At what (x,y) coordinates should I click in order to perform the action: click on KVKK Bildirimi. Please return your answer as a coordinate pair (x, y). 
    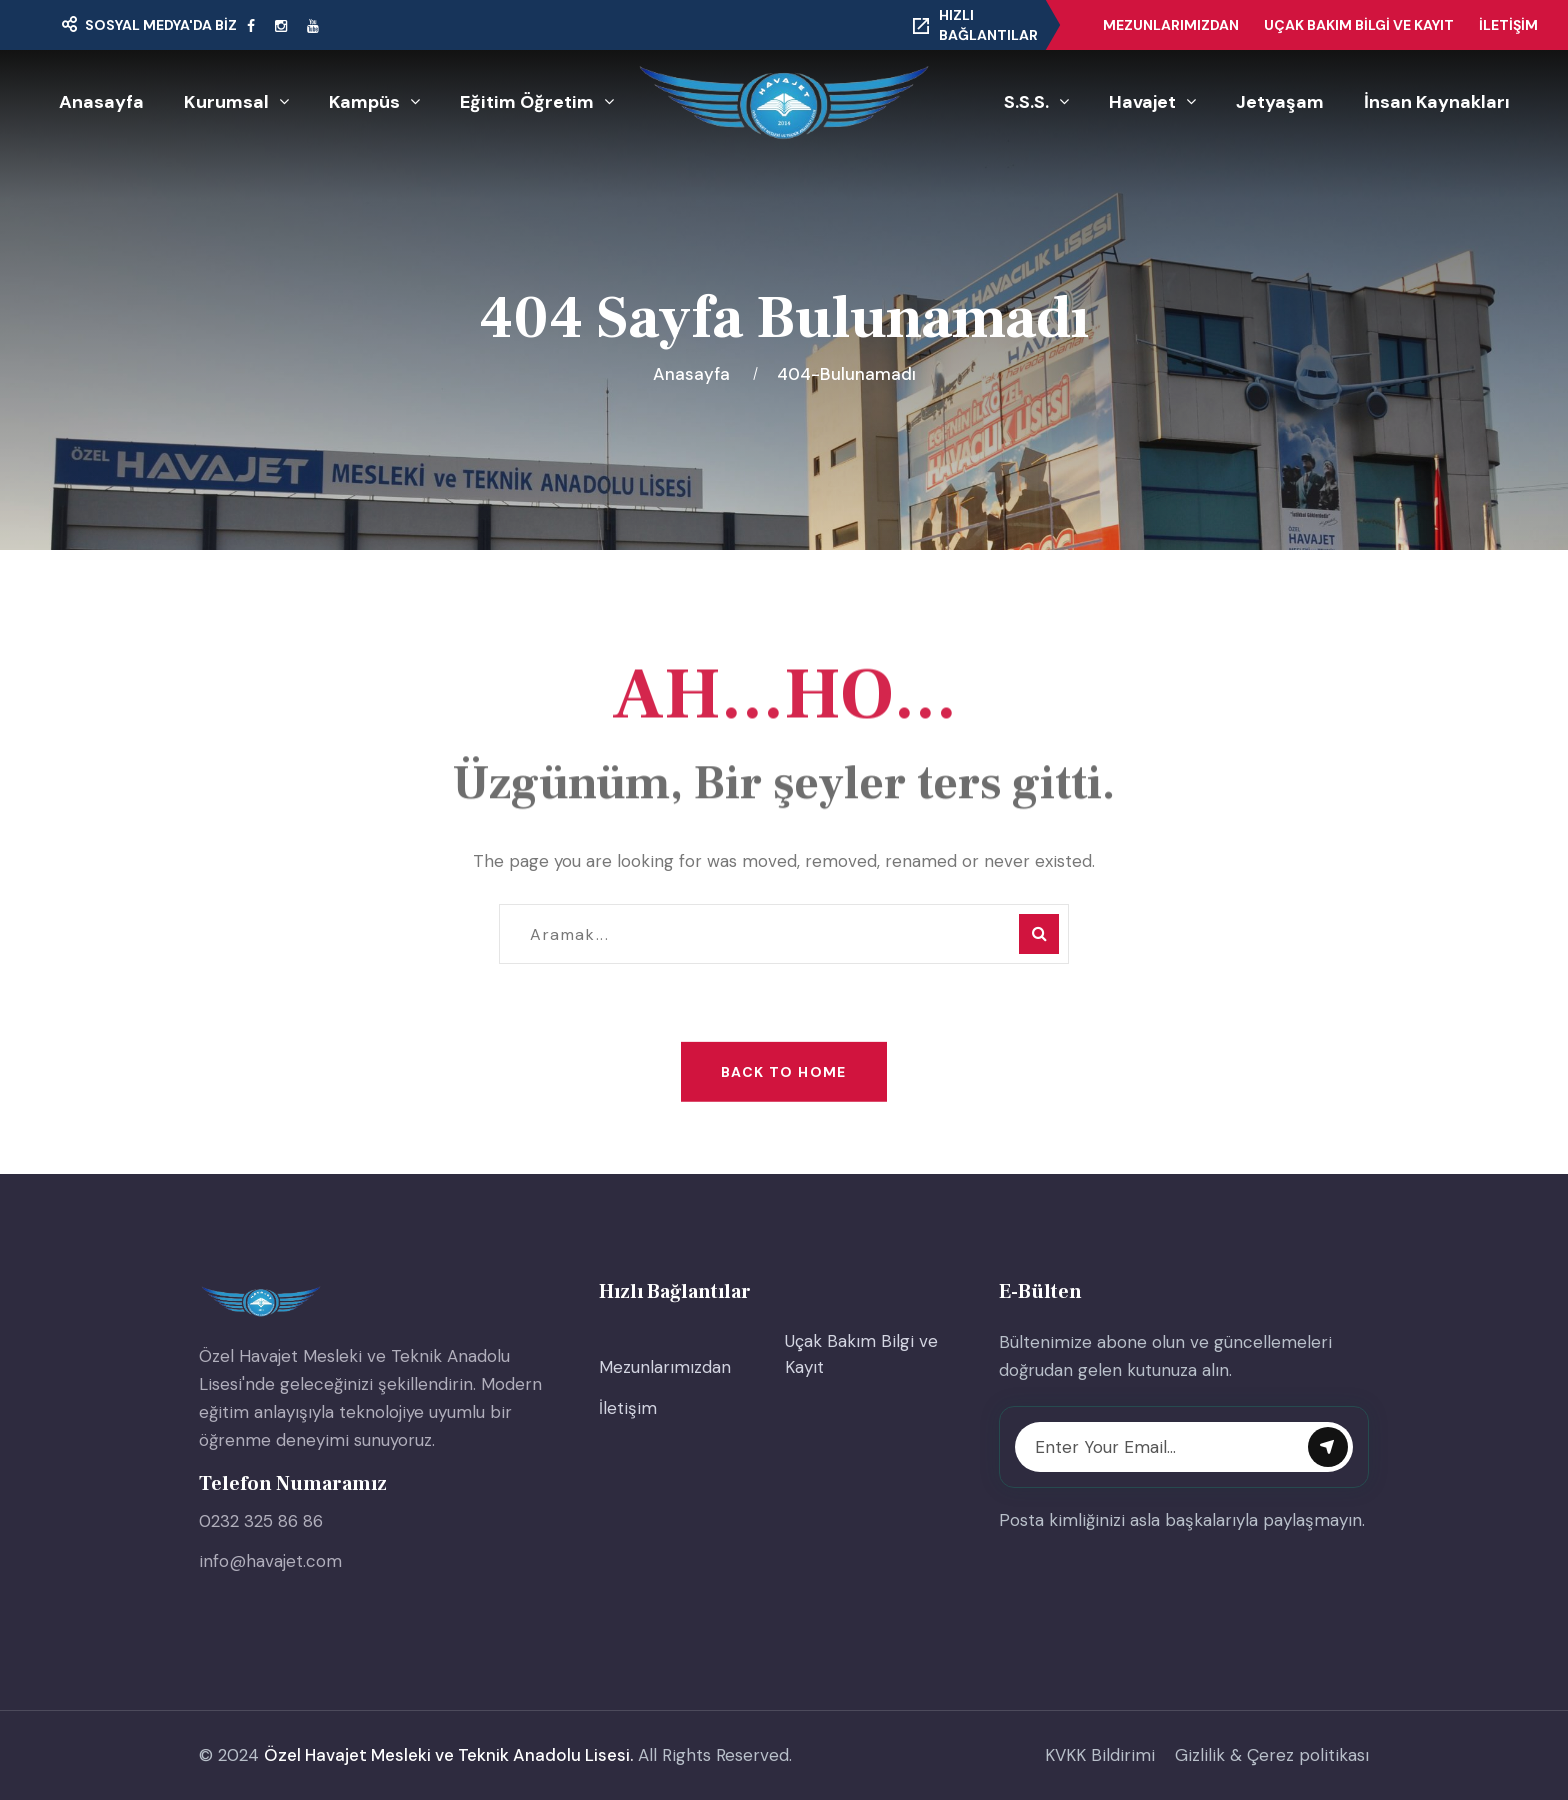
    Looking at the image, I should click on (1100, 1755).